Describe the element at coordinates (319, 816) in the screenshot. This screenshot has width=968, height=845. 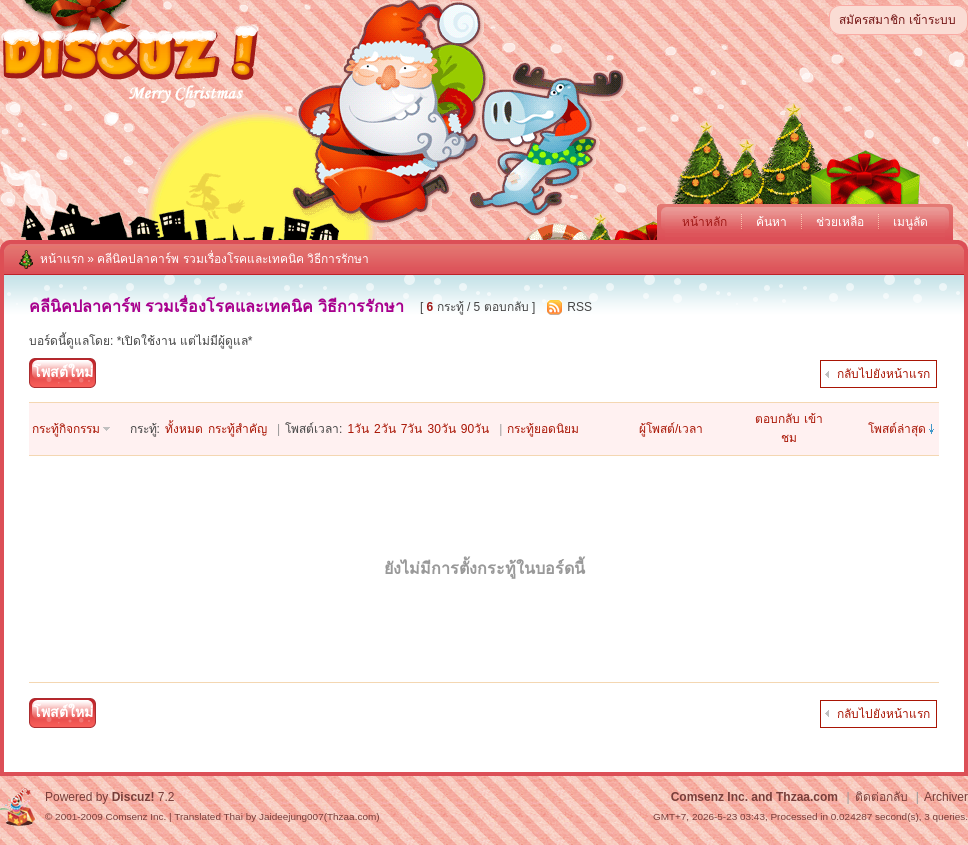
I see `Jaideejung007(Thzaa.com)` at that location.